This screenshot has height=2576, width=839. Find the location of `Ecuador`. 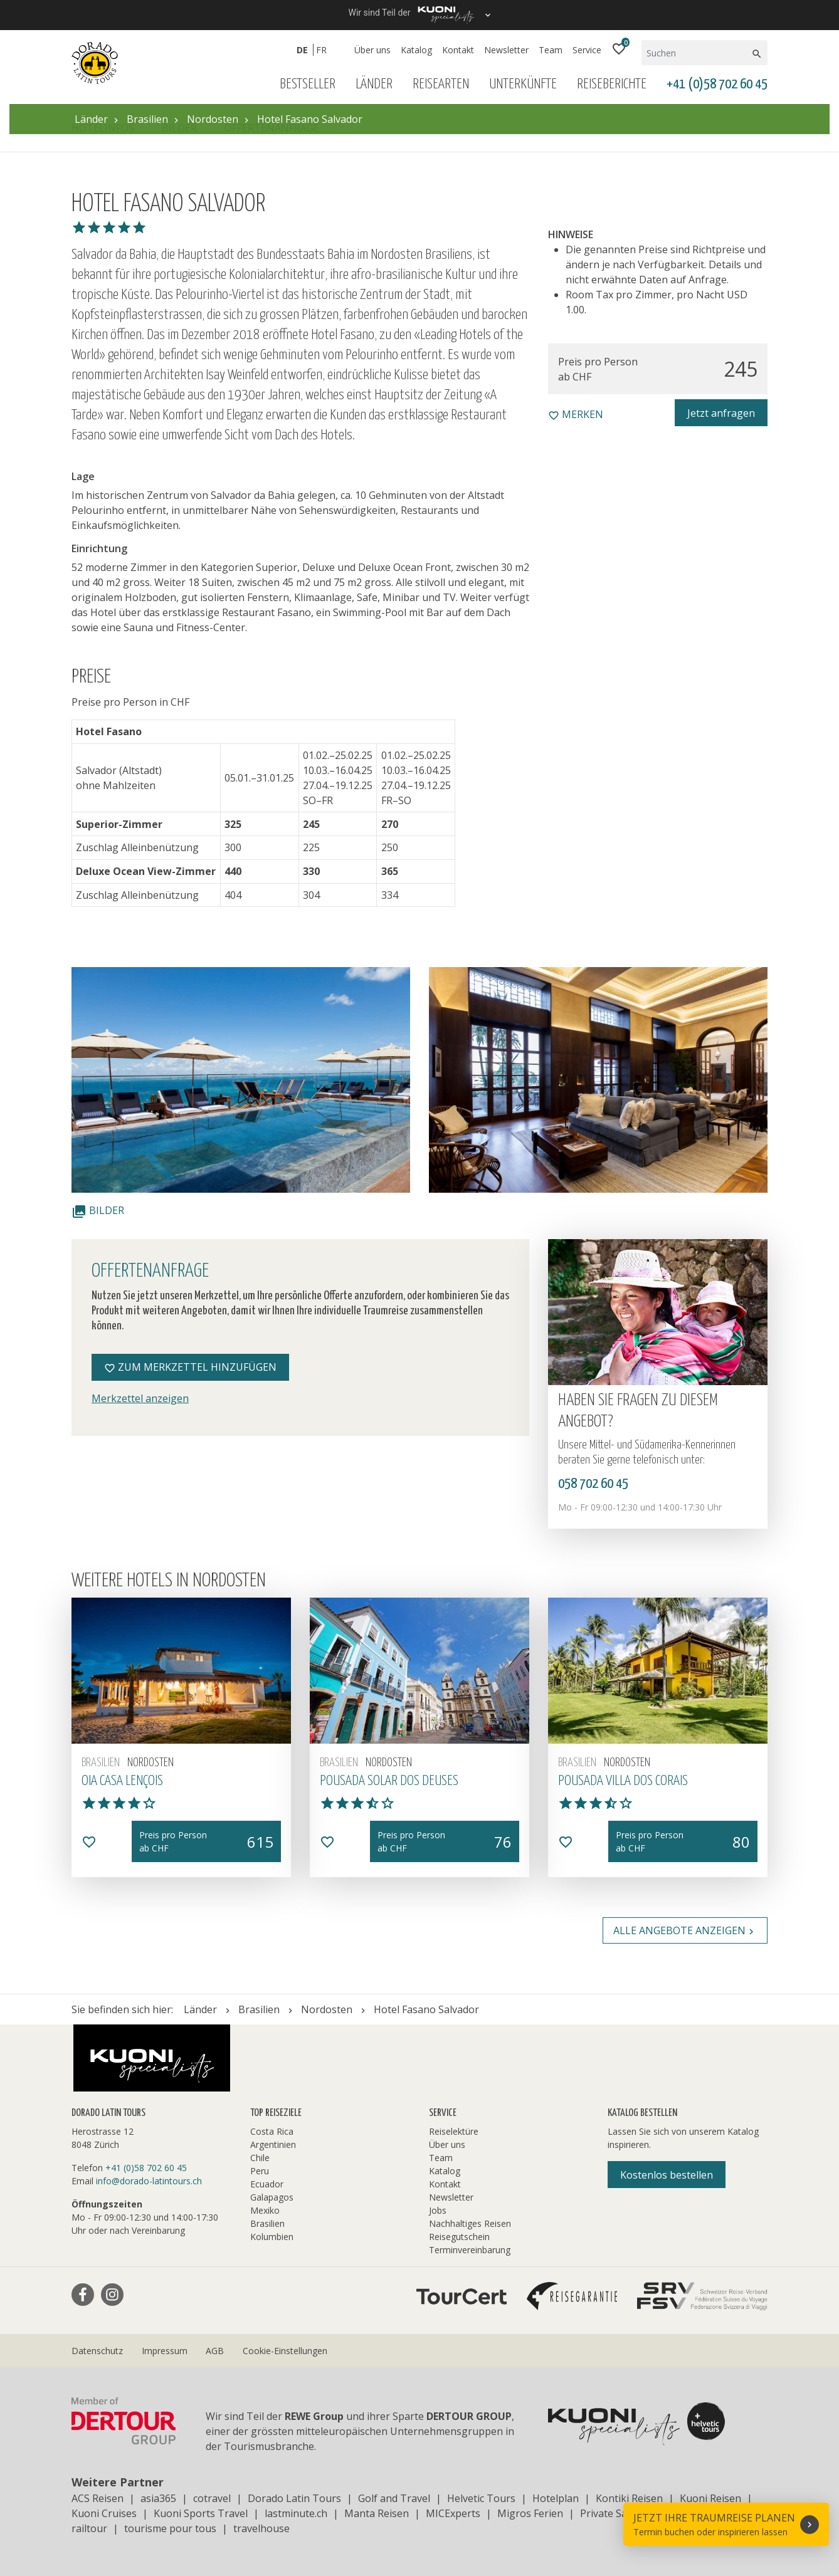

Ecuador is located at coordinates (266, 2184).